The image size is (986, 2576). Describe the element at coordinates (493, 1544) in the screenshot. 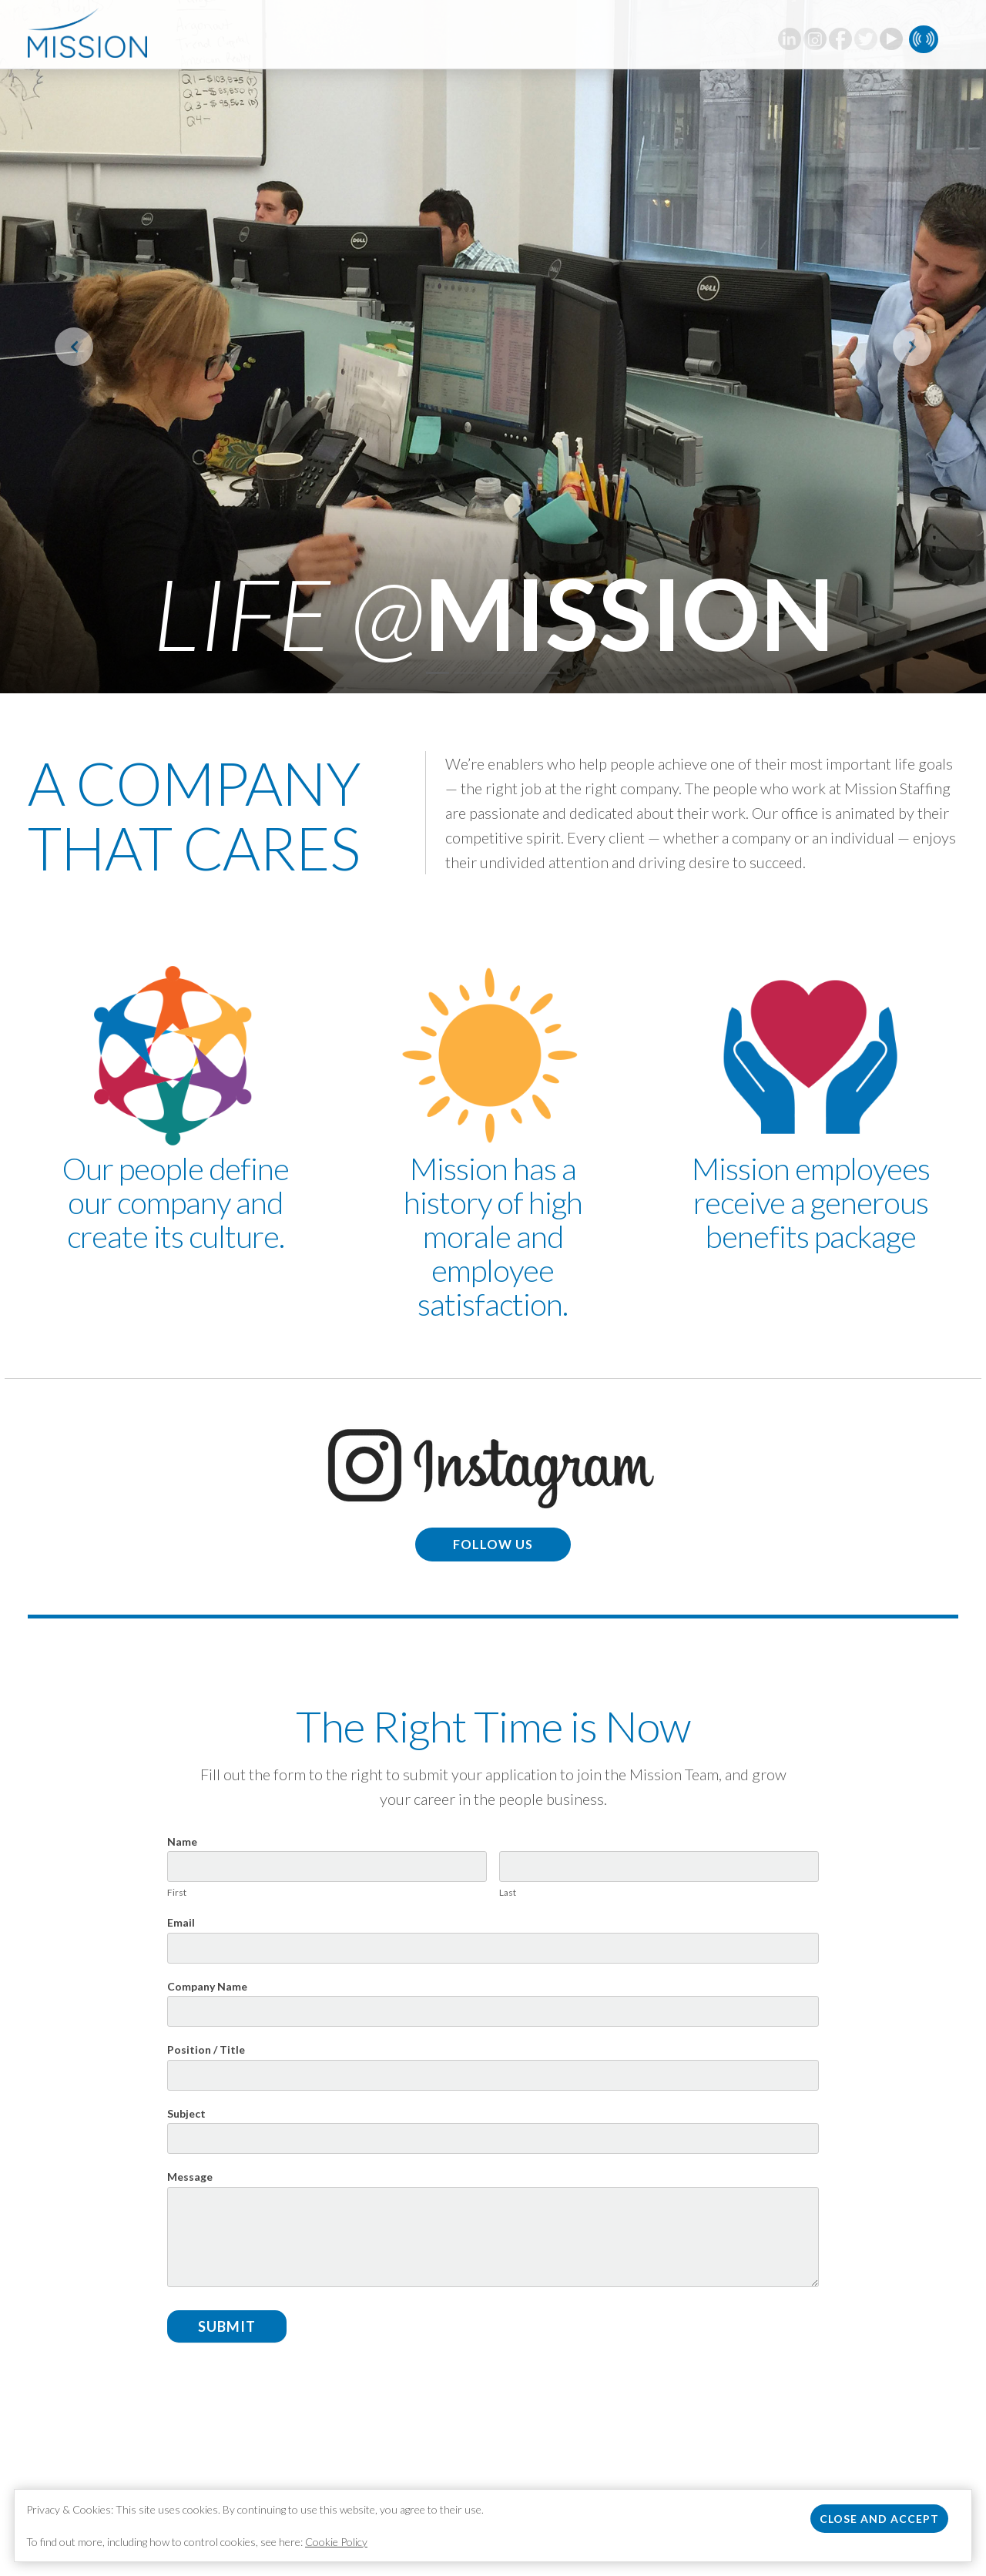

I see `Follow us` at that location.